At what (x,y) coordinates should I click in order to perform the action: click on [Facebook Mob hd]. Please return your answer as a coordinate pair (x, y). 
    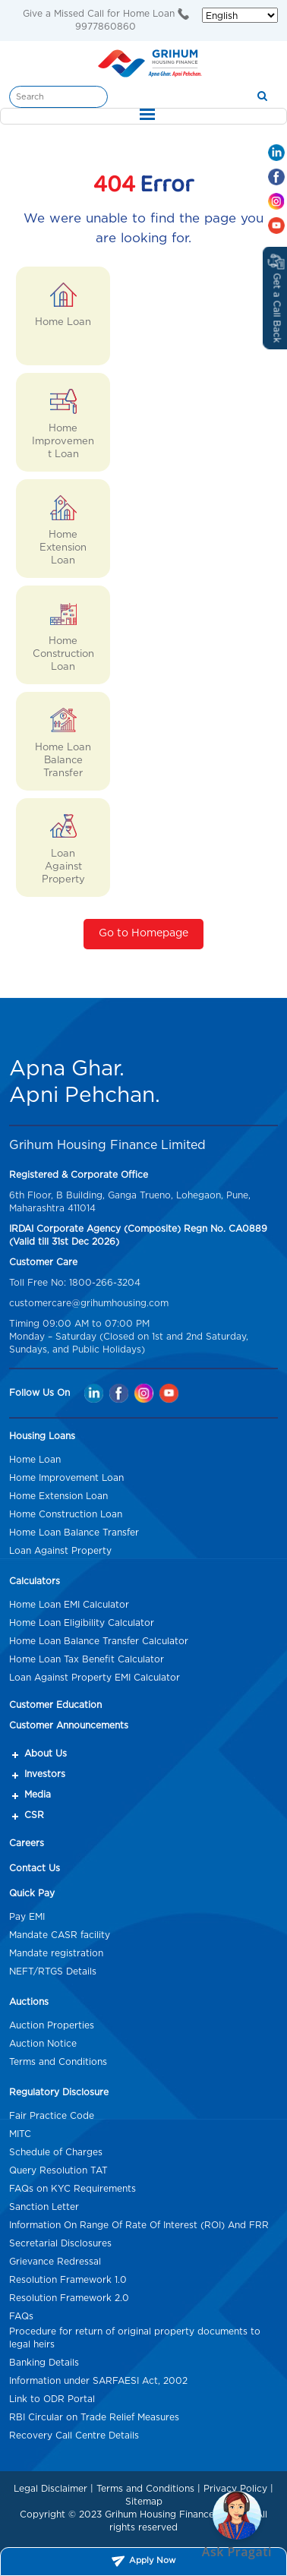
    Looking at the image, I should click on (276, 177).